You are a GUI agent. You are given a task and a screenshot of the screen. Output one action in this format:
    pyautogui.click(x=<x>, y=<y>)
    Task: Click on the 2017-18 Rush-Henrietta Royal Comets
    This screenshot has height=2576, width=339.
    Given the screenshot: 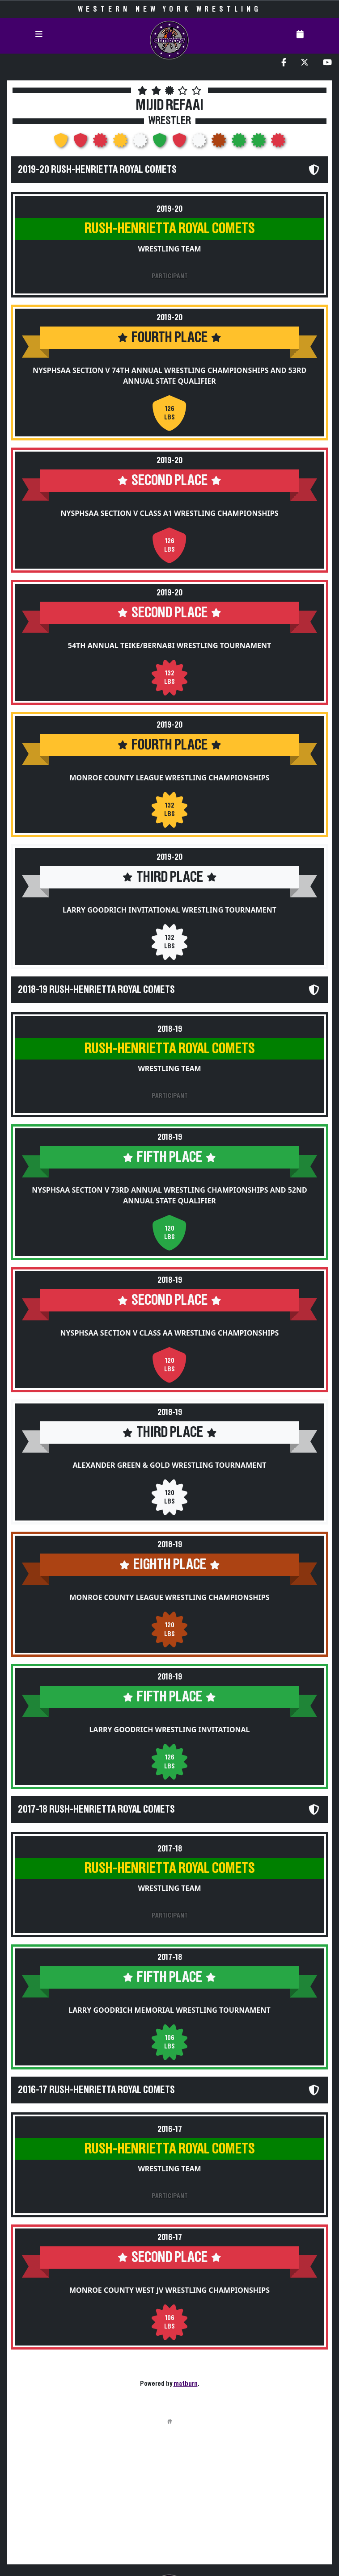 What is the action you would take?
    pyautogui.click(x=96, y=1809)
    